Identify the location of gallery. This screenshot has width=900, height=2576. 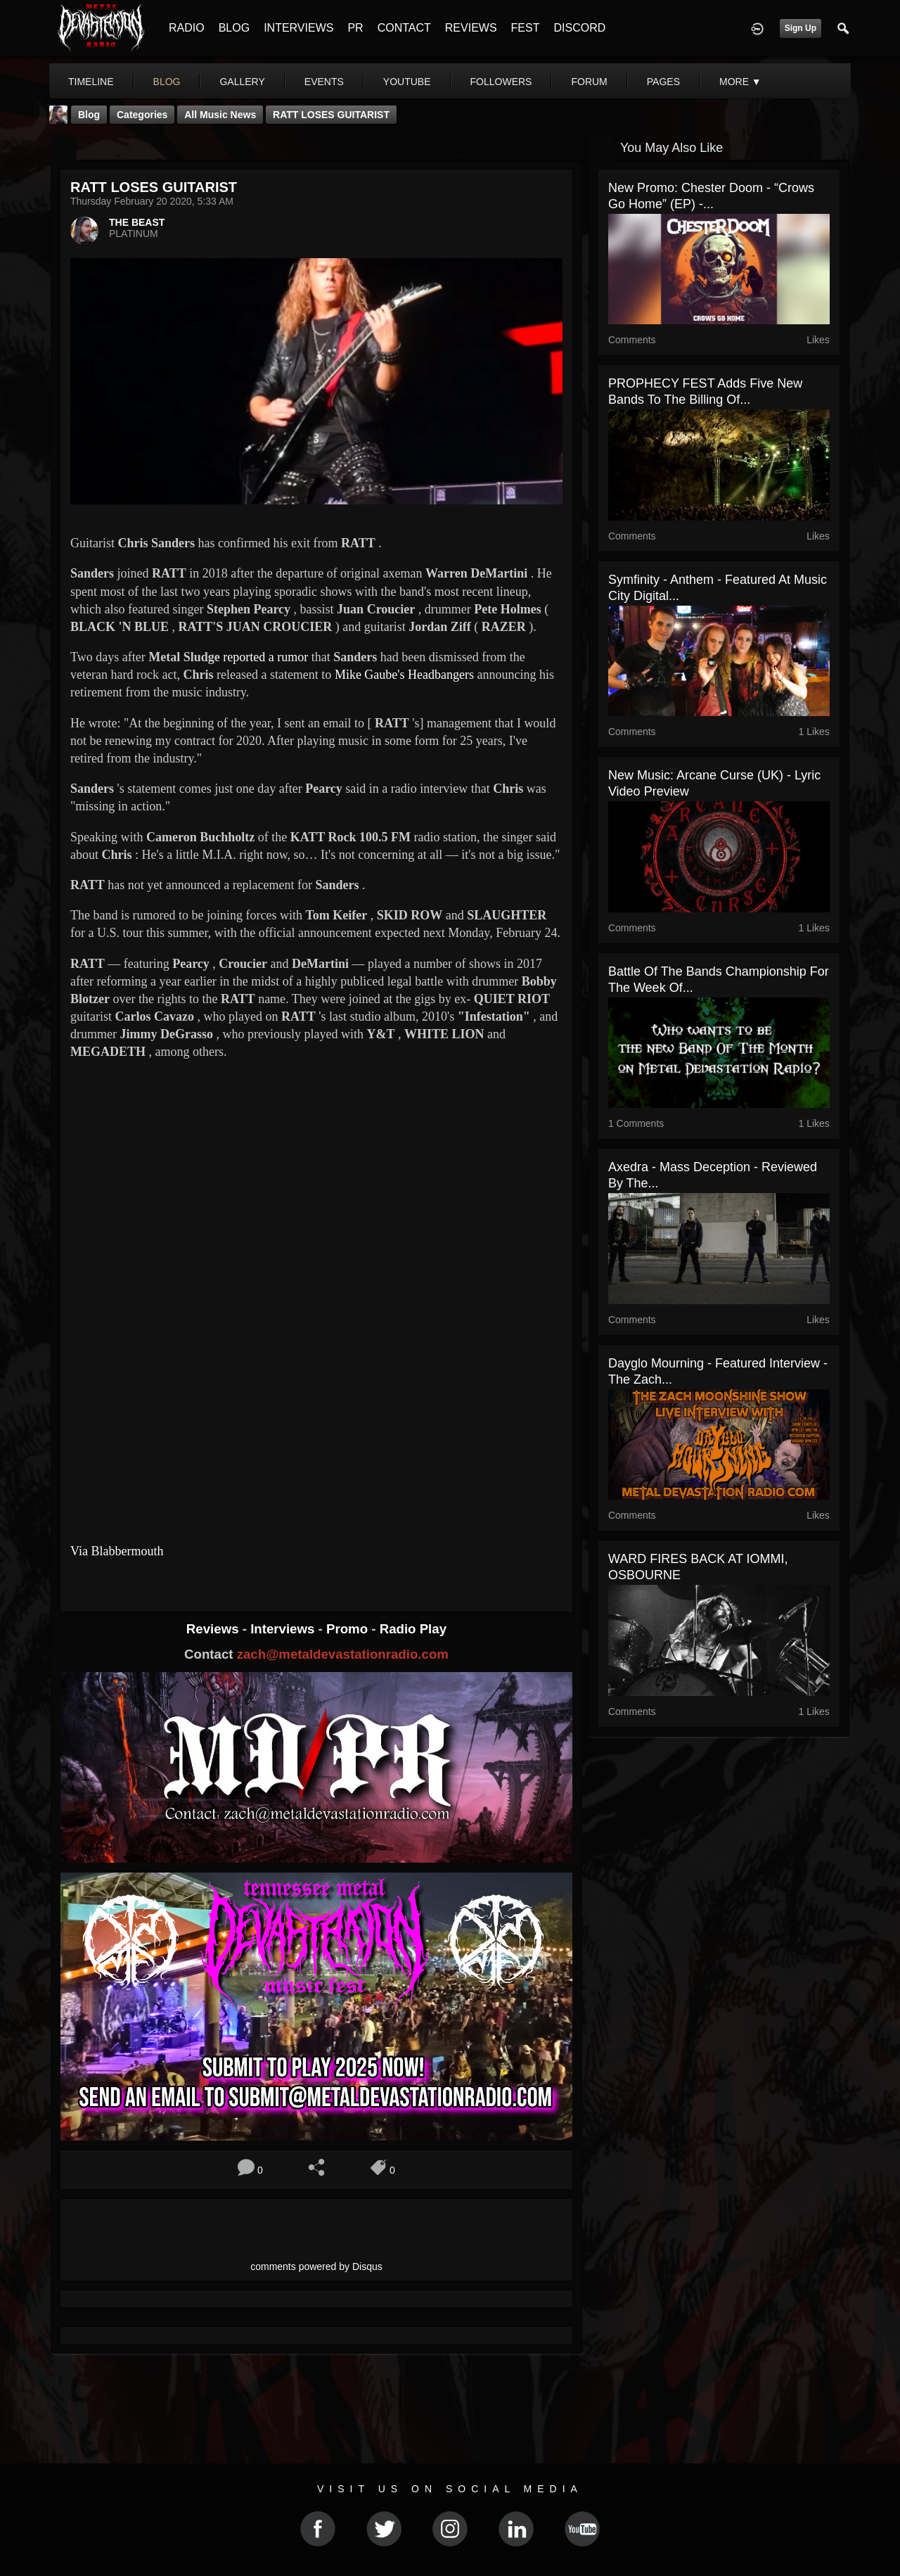
(241, 81).